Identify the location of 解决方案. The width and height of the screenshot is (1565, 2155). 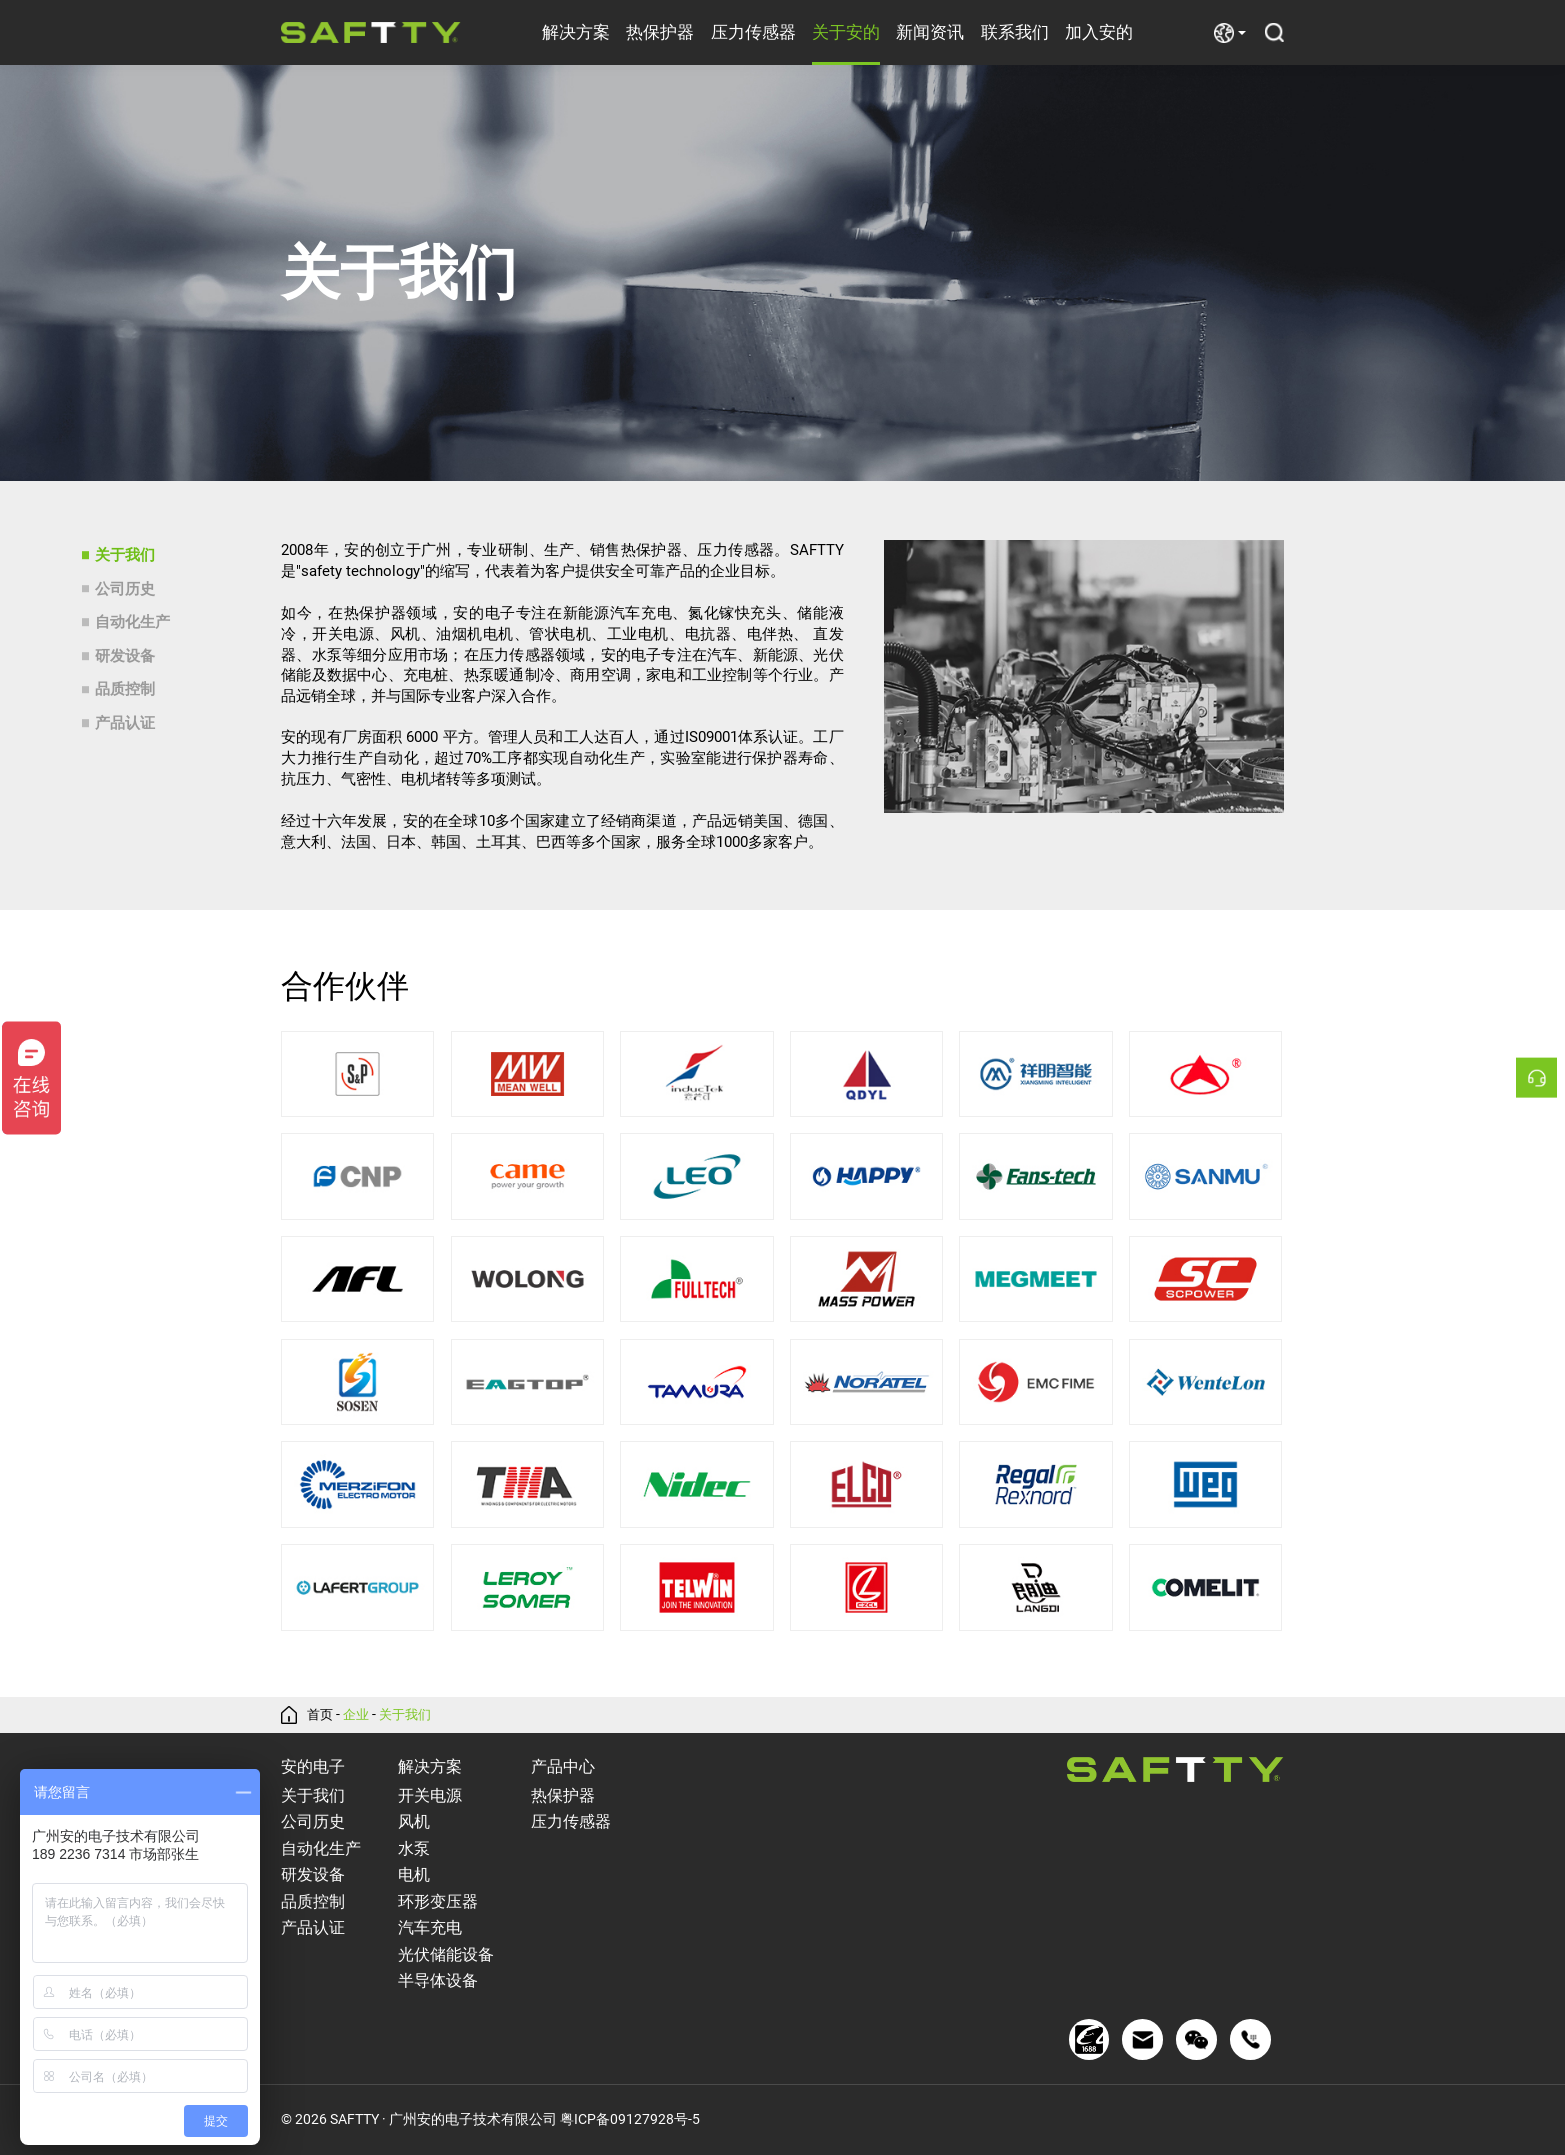
(576, 32).